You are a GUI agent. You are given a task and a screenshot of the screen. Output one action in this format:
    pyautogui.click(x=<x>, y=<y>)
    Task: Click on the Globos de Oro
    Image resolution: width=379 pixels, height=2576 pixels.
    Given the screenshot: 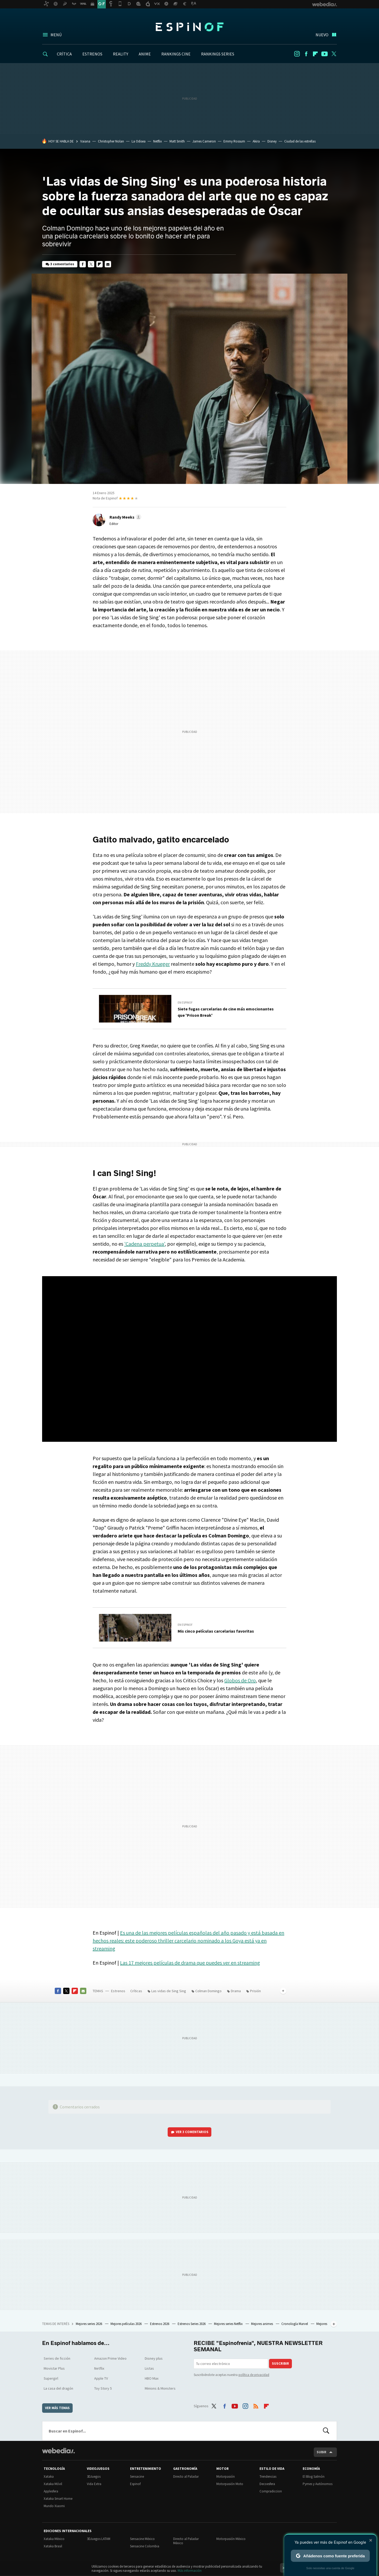 What is the action you would take?
    pyautogui.click(x=240, y=1680)
    